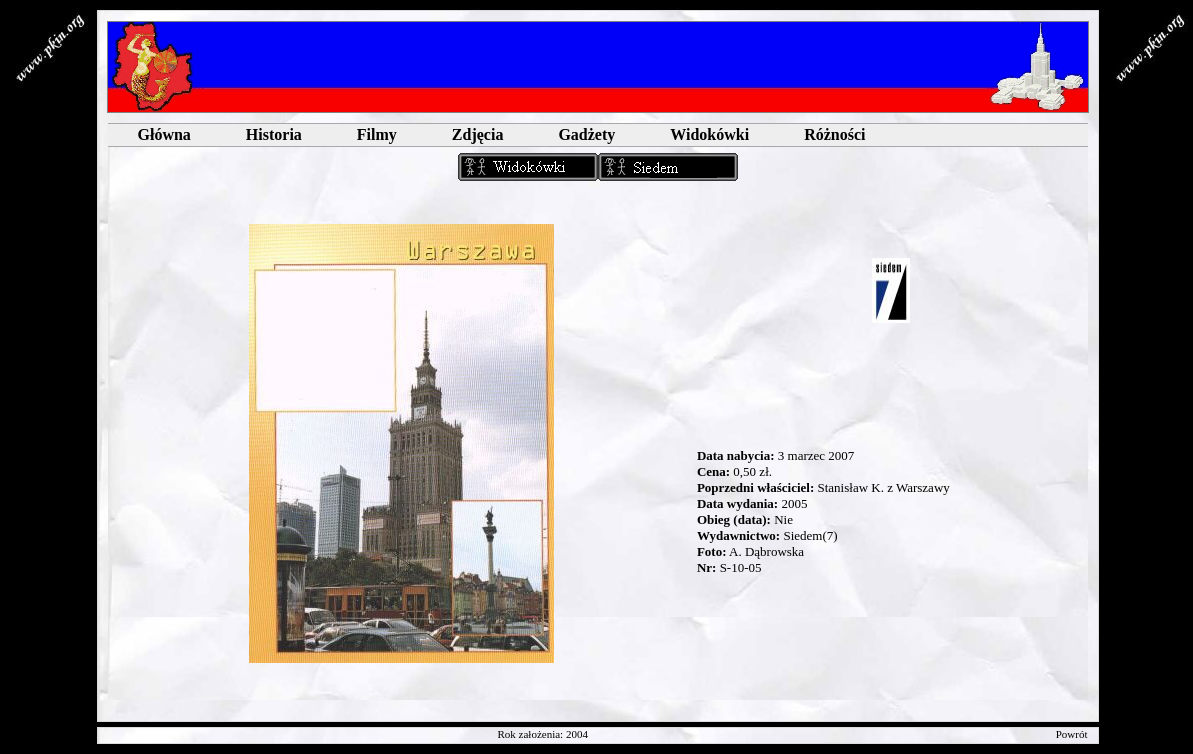 The height and width of the screenshot is (754, 1193). Describe the element at coordinates (164, 134) in the screenshot. I see `Główna` at that location.